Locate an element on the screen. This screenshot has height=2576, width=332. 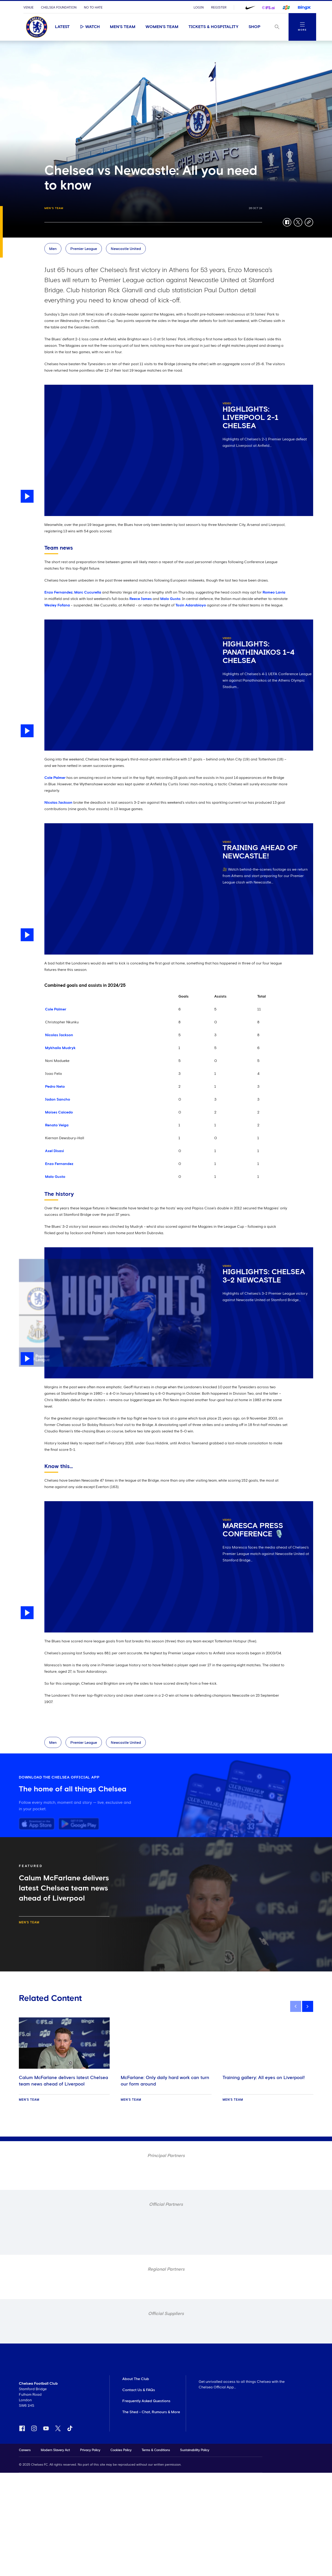
Mykhailo Mudryk is located at coordinates (60, 1048).